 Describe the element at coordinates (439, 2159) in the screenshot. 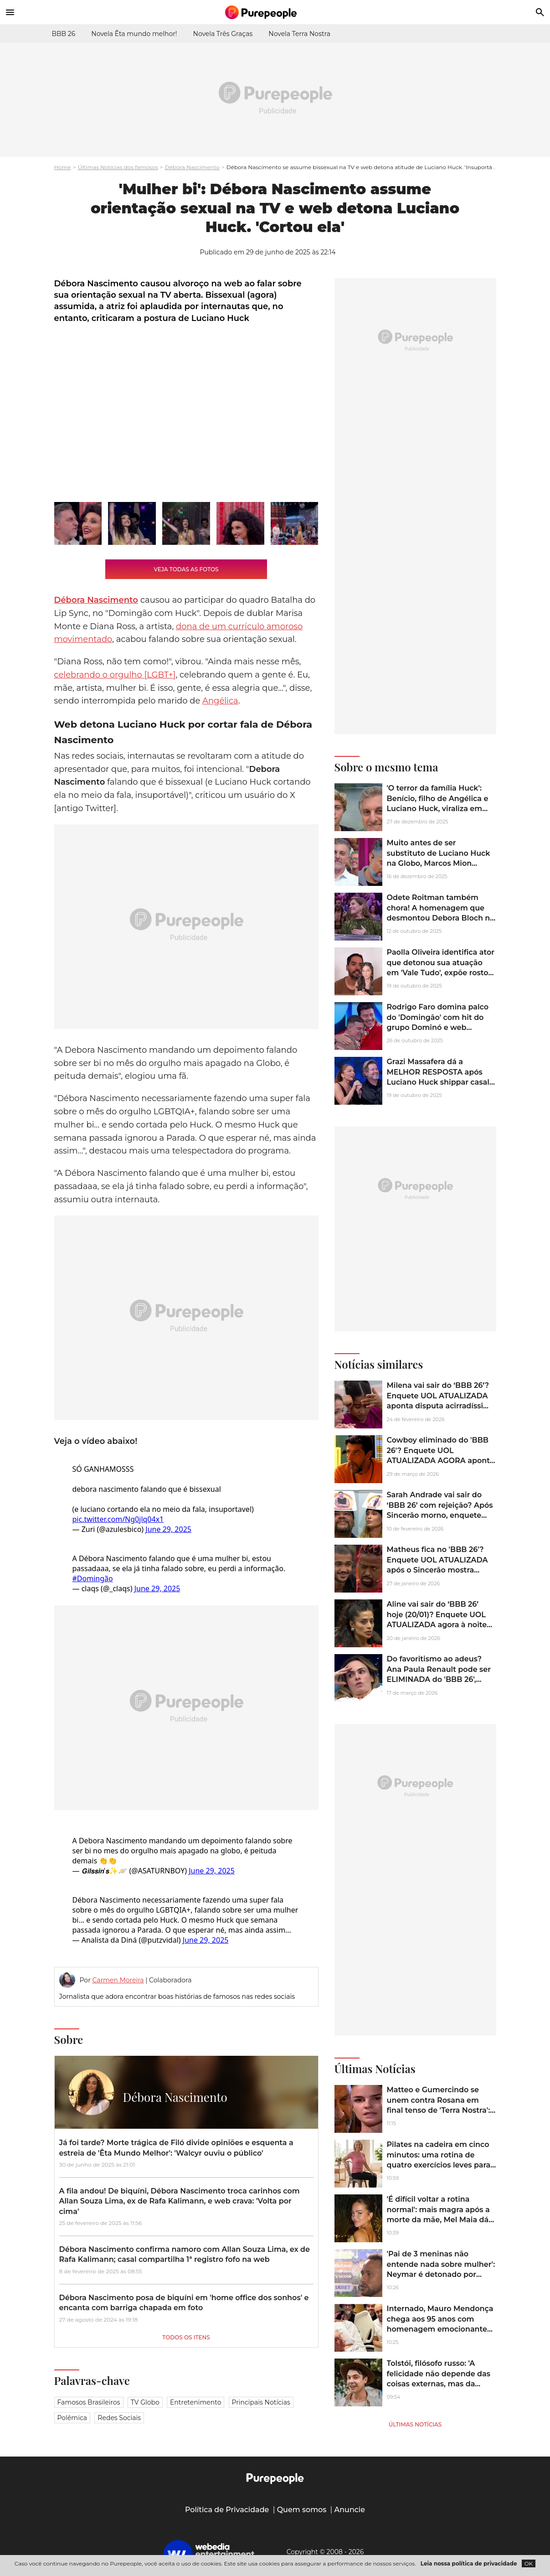

I see `Pilates na cadeira em cinco minutos: uma rotina de quatro exercícios leves para maiores de 60 anos` at that location.